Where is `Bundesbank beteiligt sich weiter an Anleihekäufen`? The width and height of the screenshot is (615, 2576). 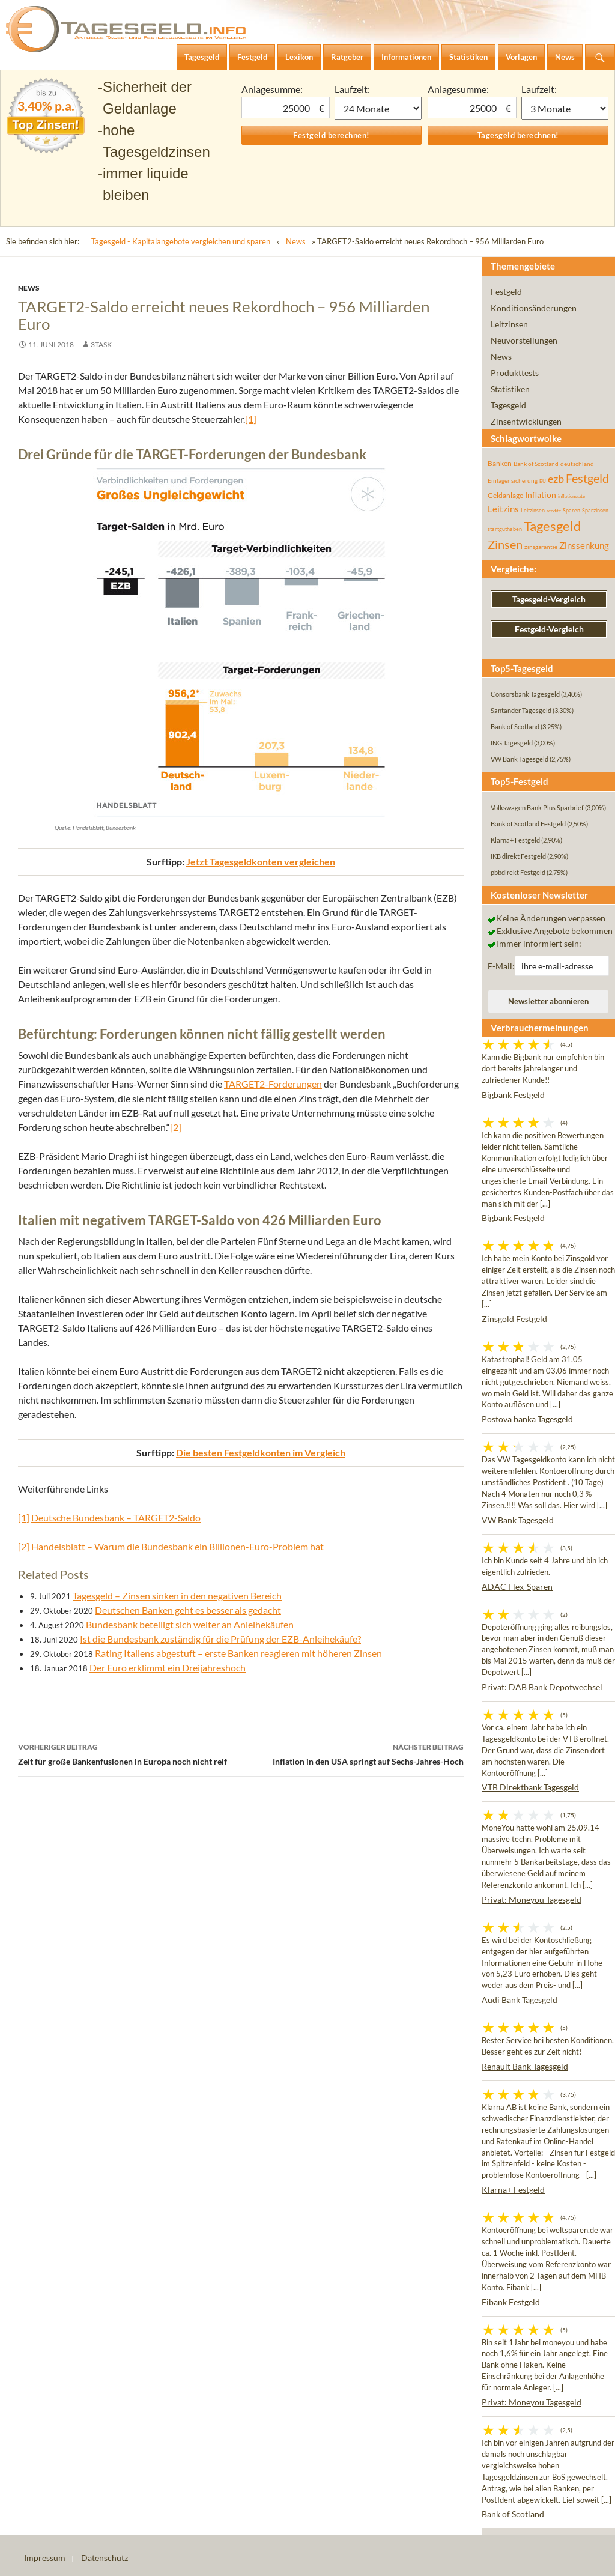
Bundesbank beteiligt sich weiter an Anleihekäufen is located at coordinates (190, 1624).